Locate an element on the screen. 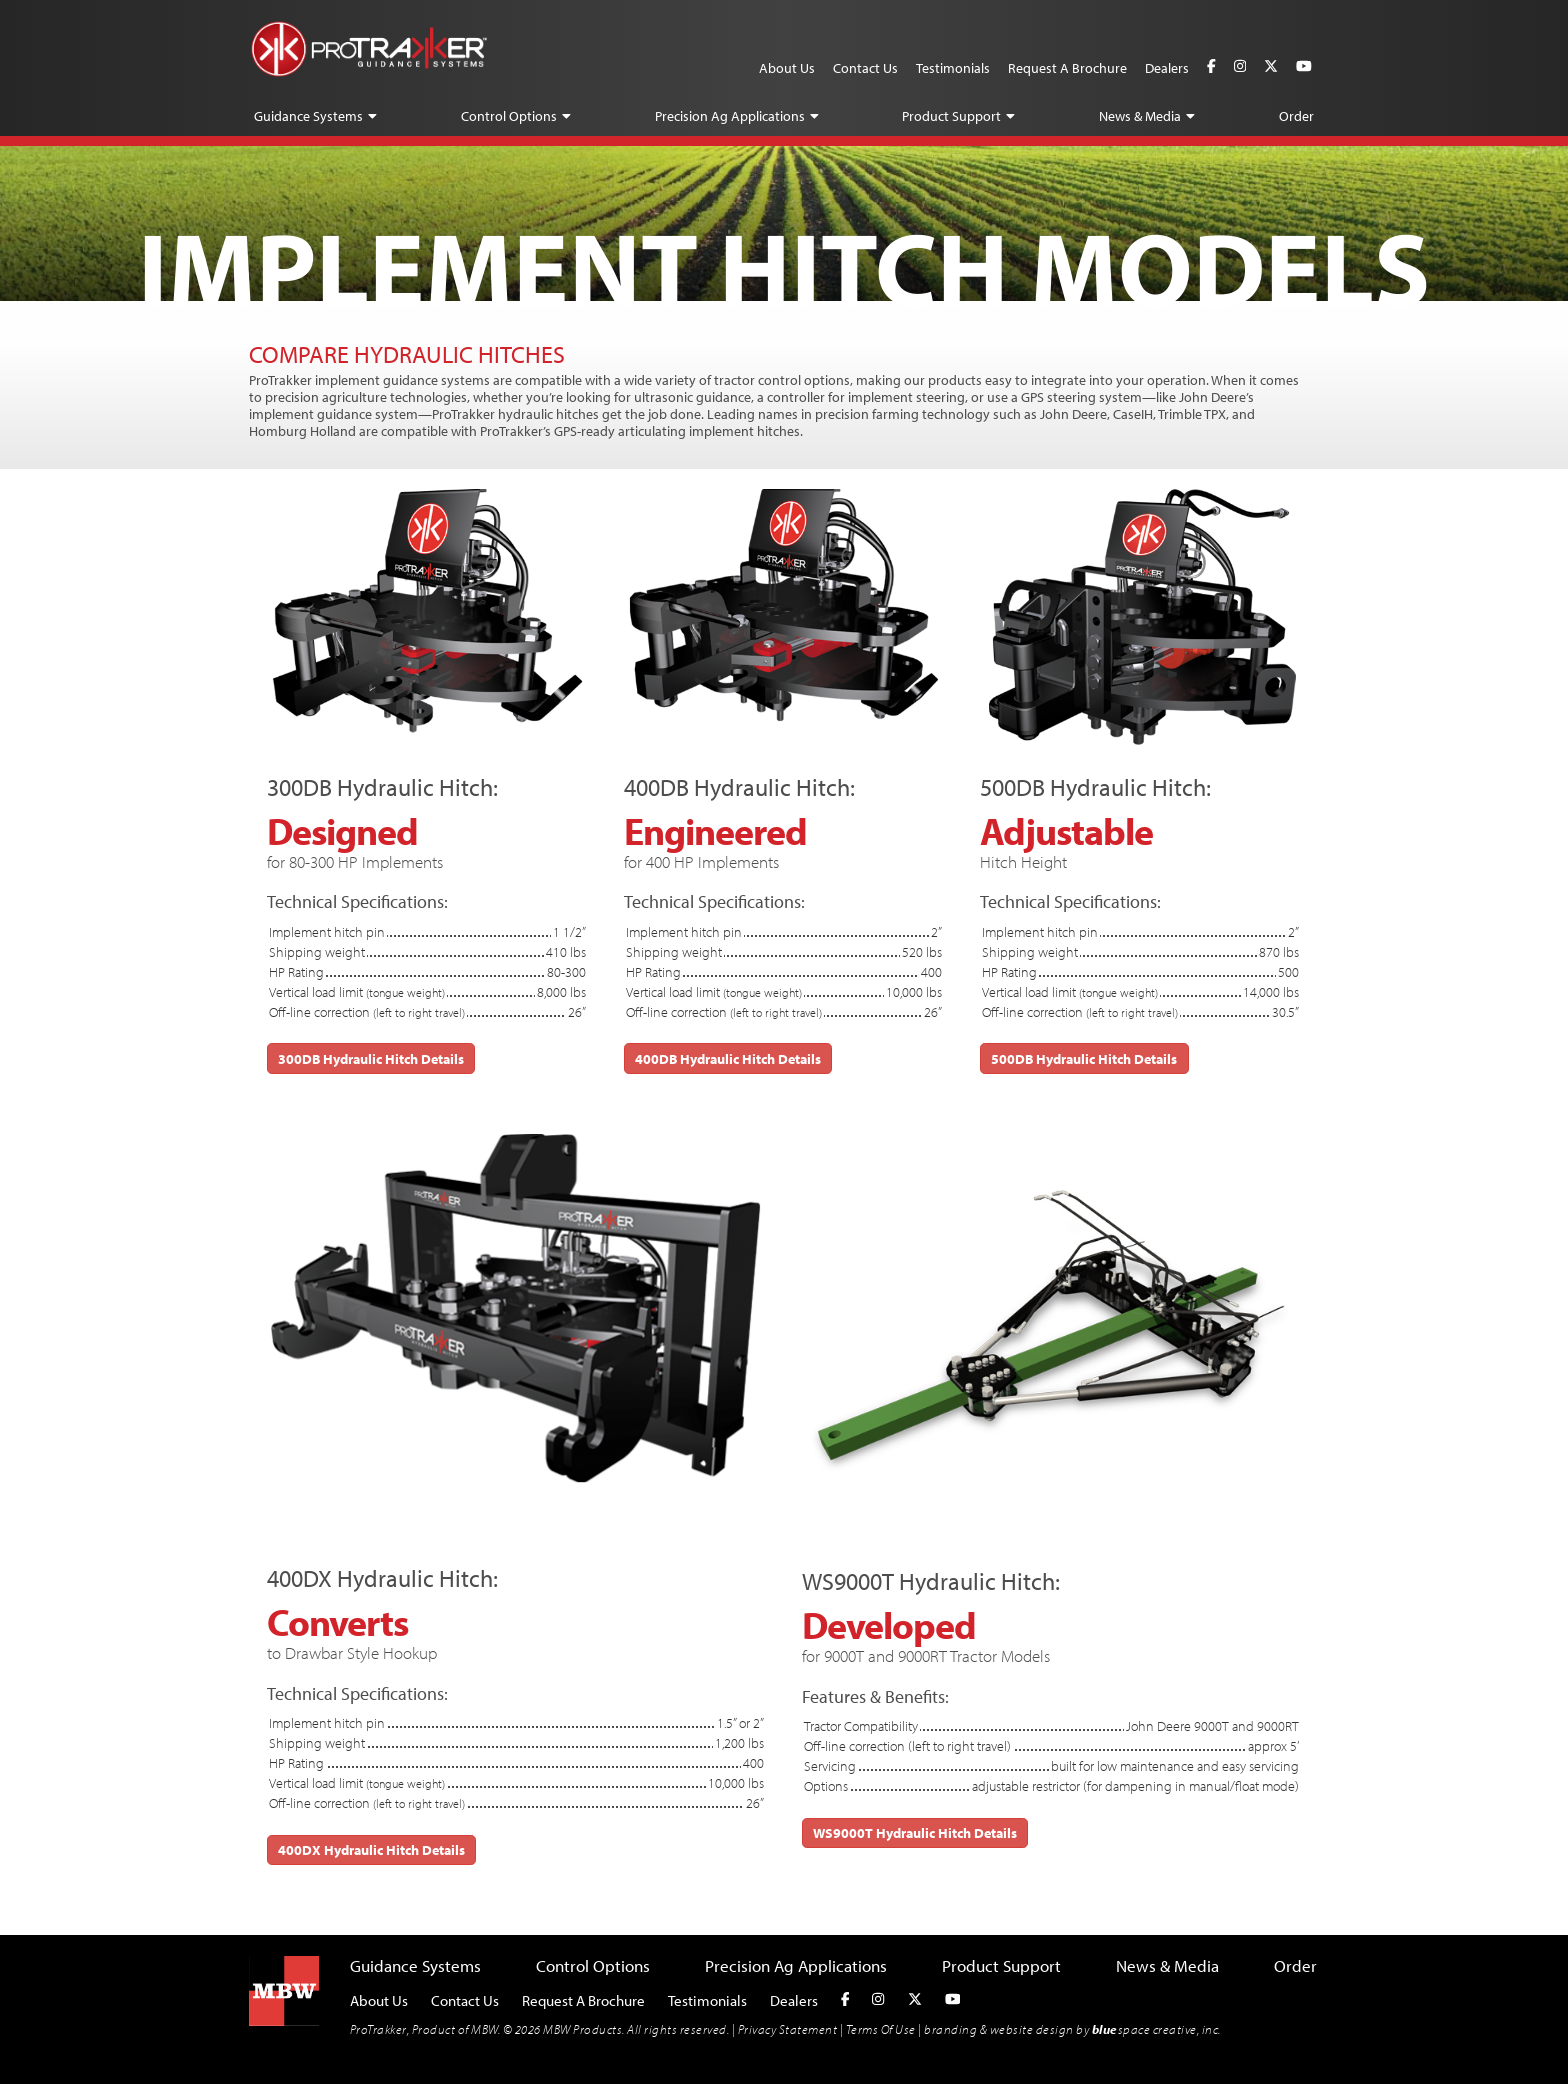 The image size is (1568, 2084). [button] is located at coordinates (373, 117).